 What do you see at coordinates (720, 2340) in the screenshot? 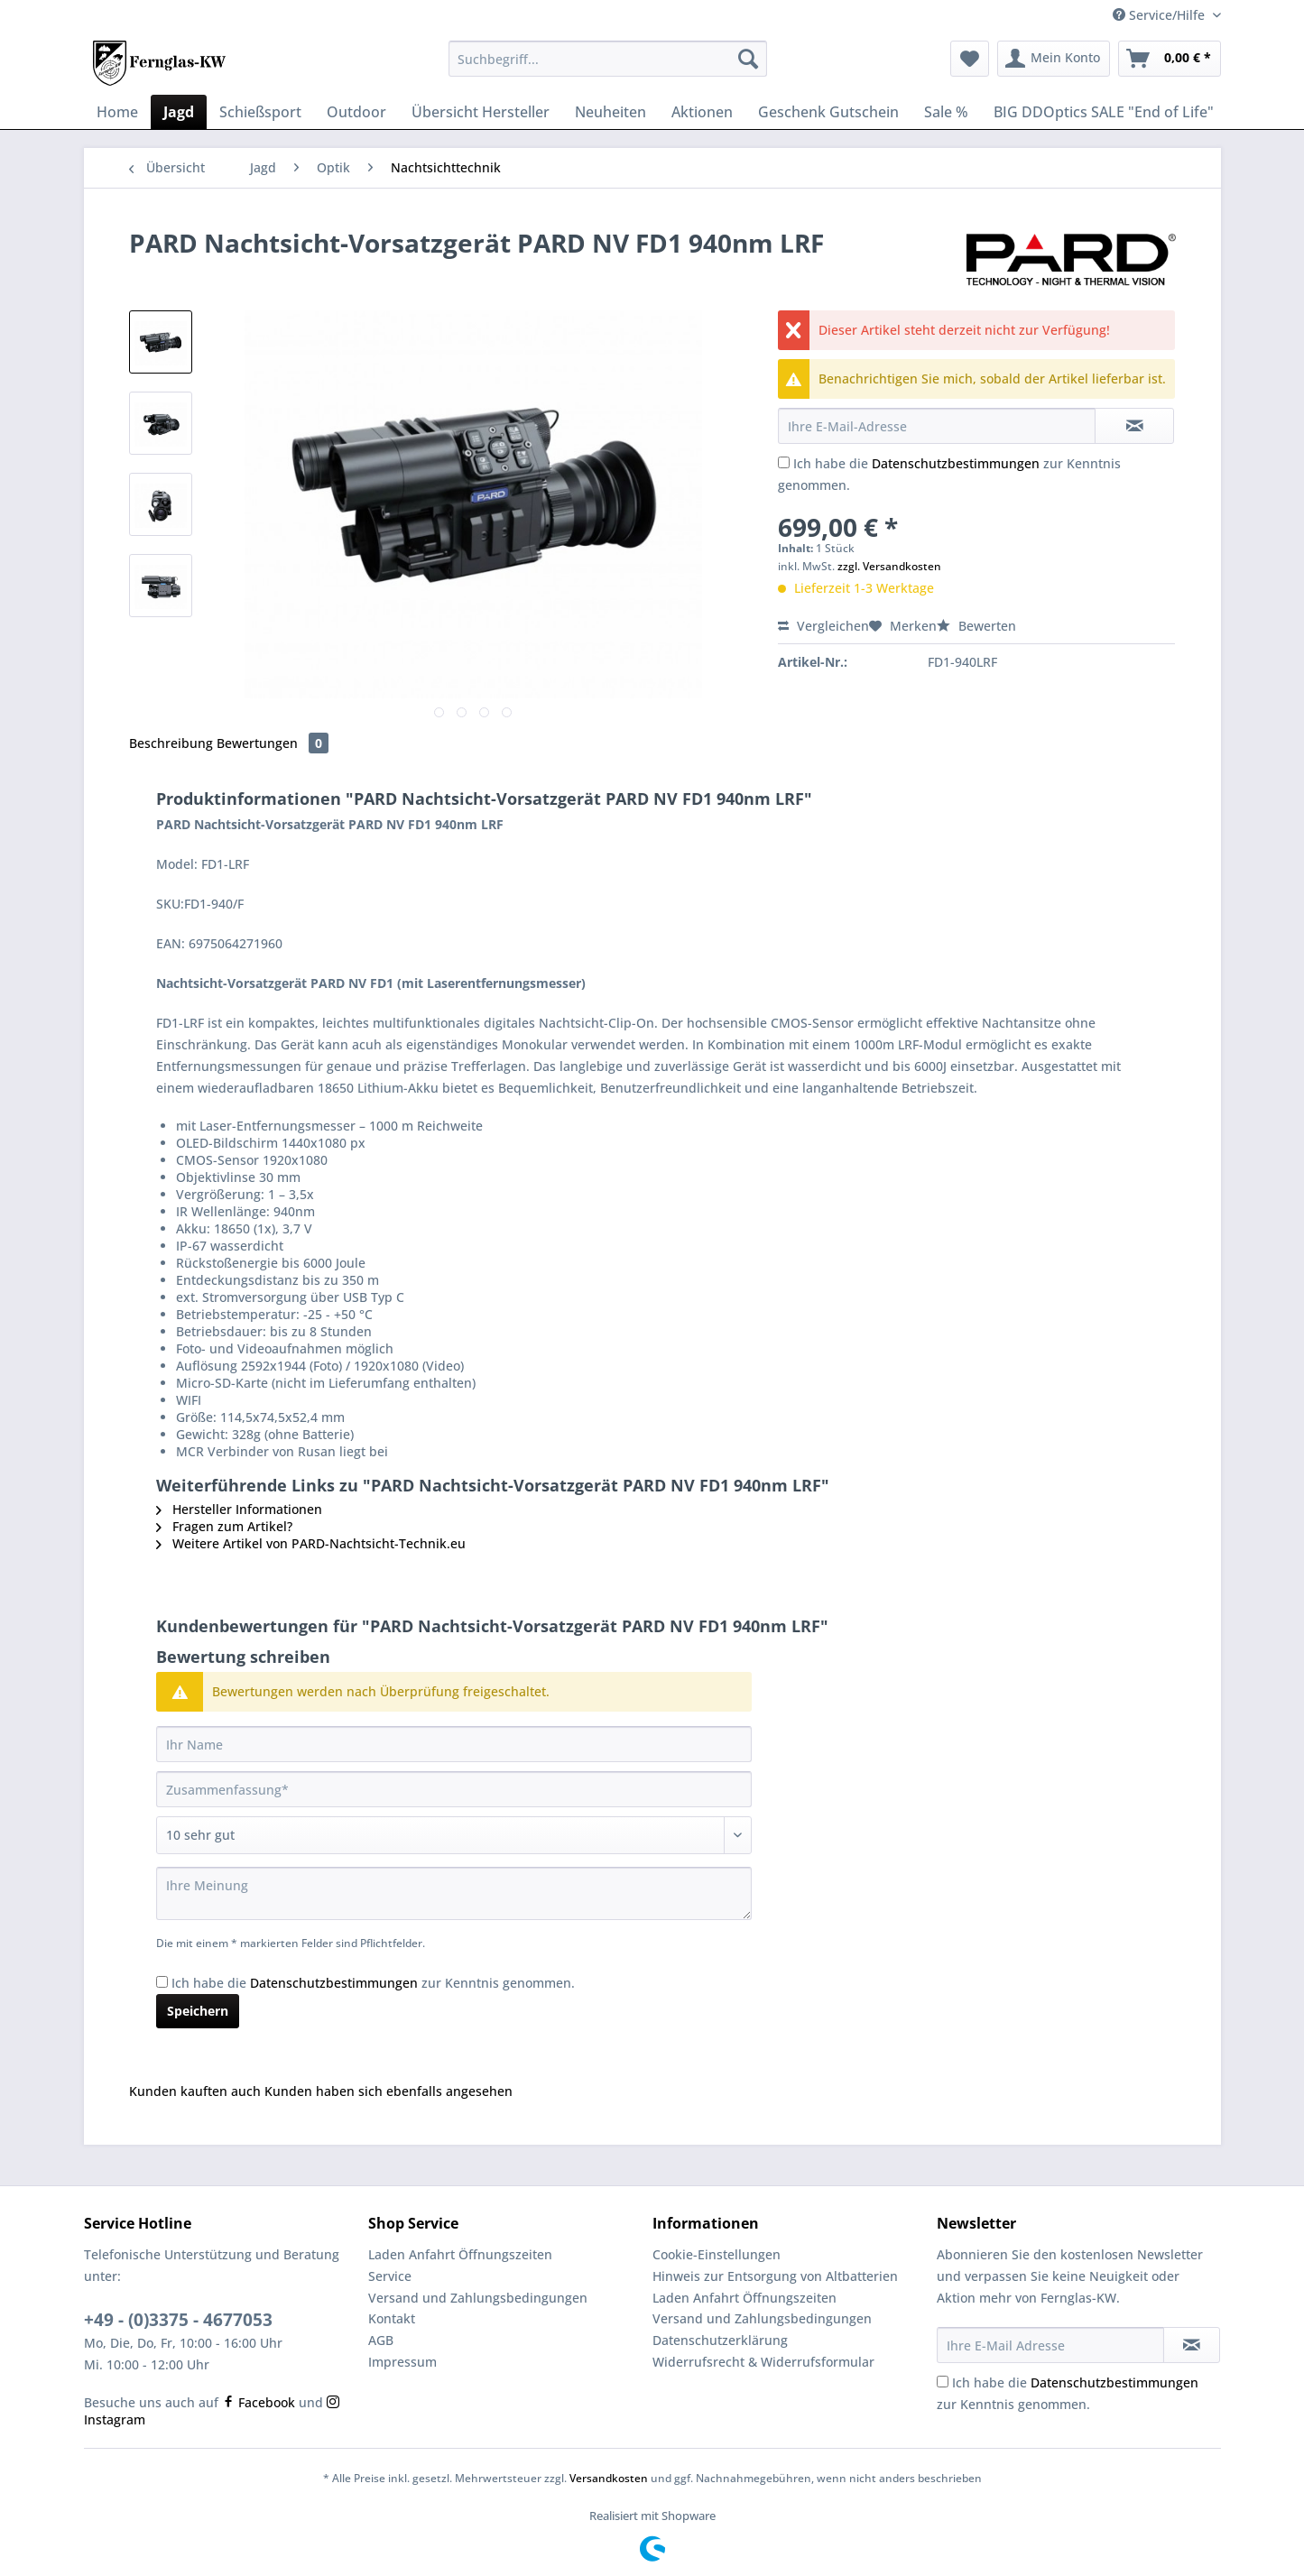
I see `Datenschutzerklärung` at bounding box center [720, 2340].